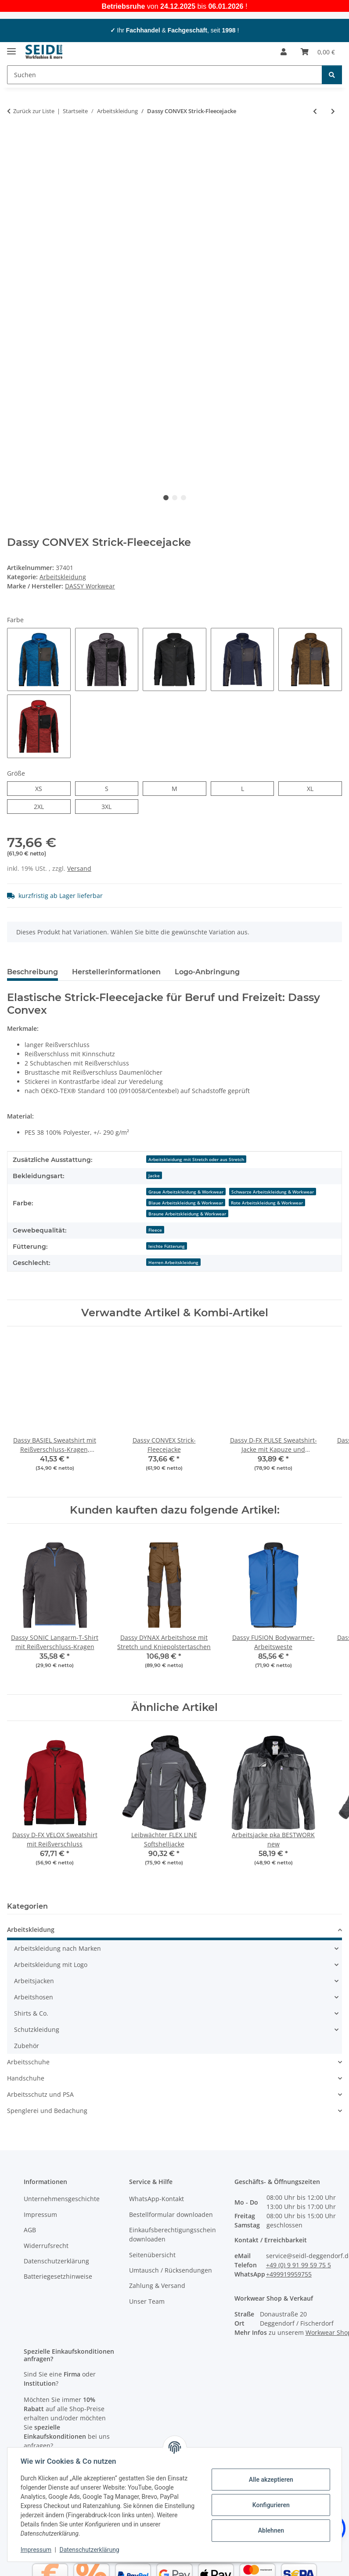 The image size is (349, 2576). What do you see at coordinates (174, 497) in the screenshot?
I see `2 [tab]` at bounding box center [174, 497].